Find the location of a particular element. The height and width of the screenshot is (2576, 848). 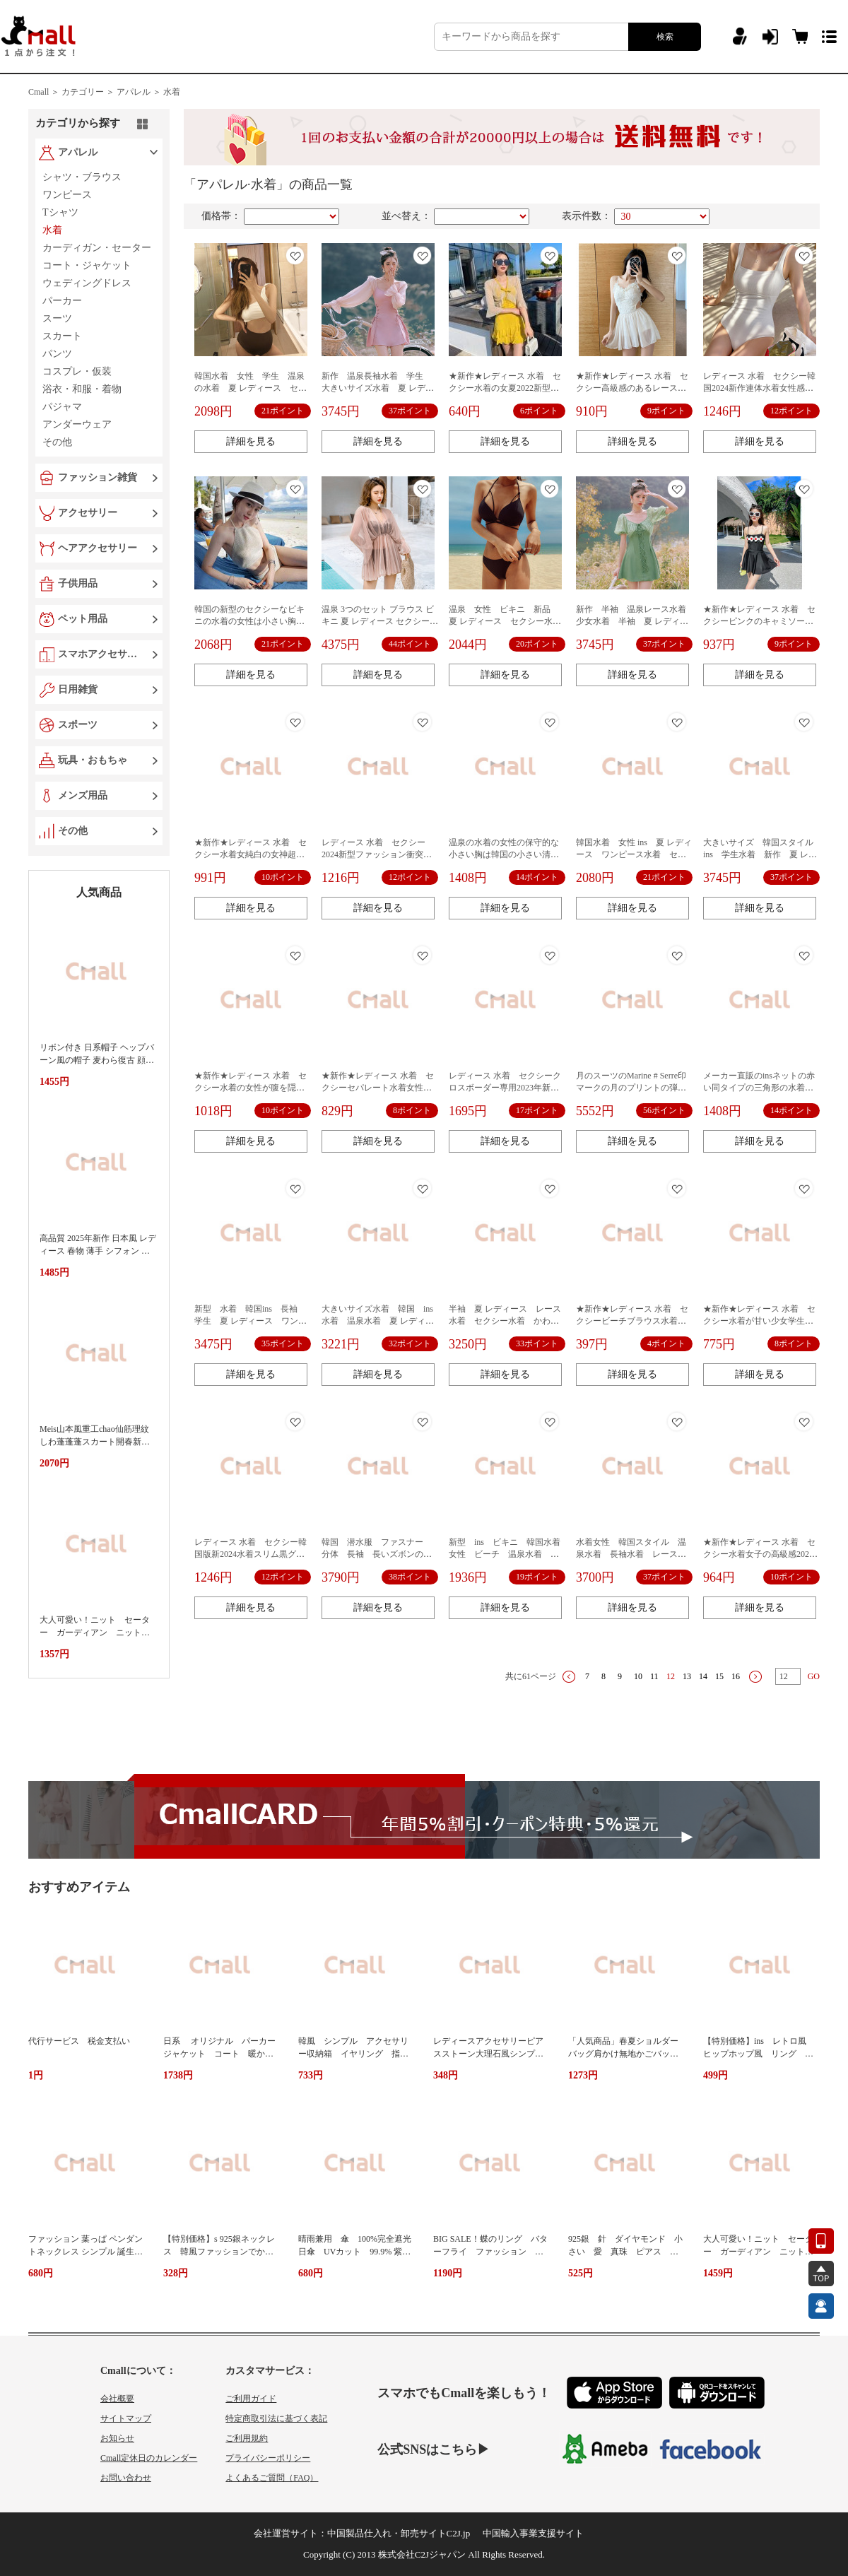

温泉 3つのセット ブラウス ビキニ 夏 レディース セクシー水着 オトナ女子 おしゃれ is located at coordinates (380, 621).